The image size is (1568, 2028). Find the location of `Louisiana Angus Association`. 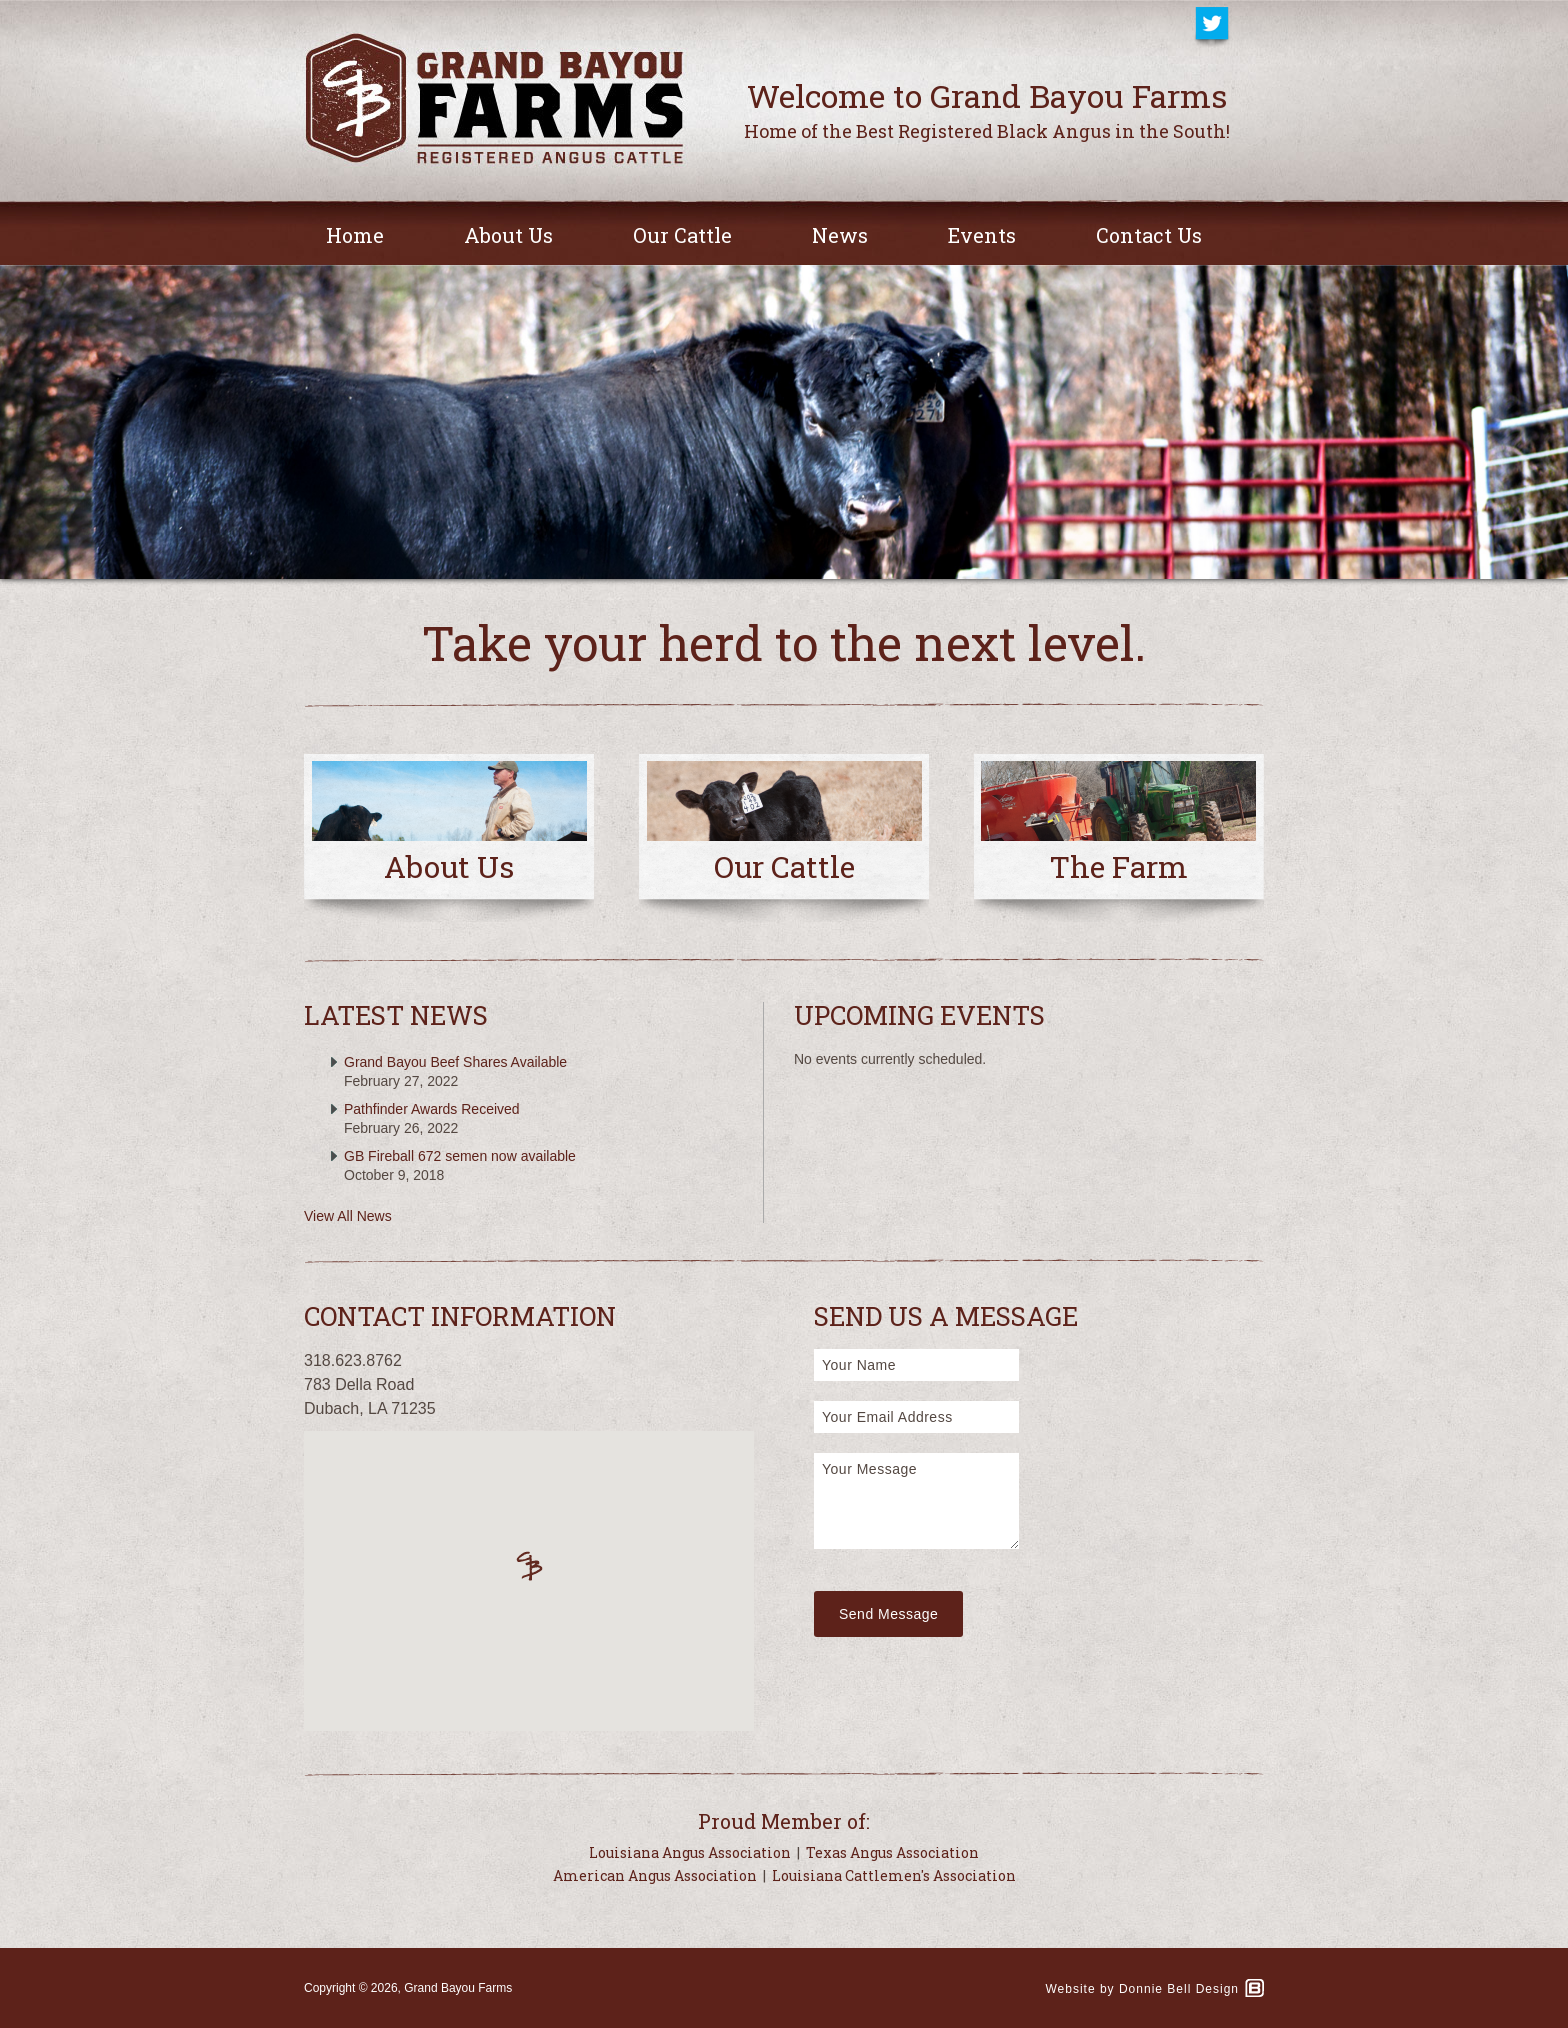

Louisiana Angus Association is located at coordinates (690, 1852).